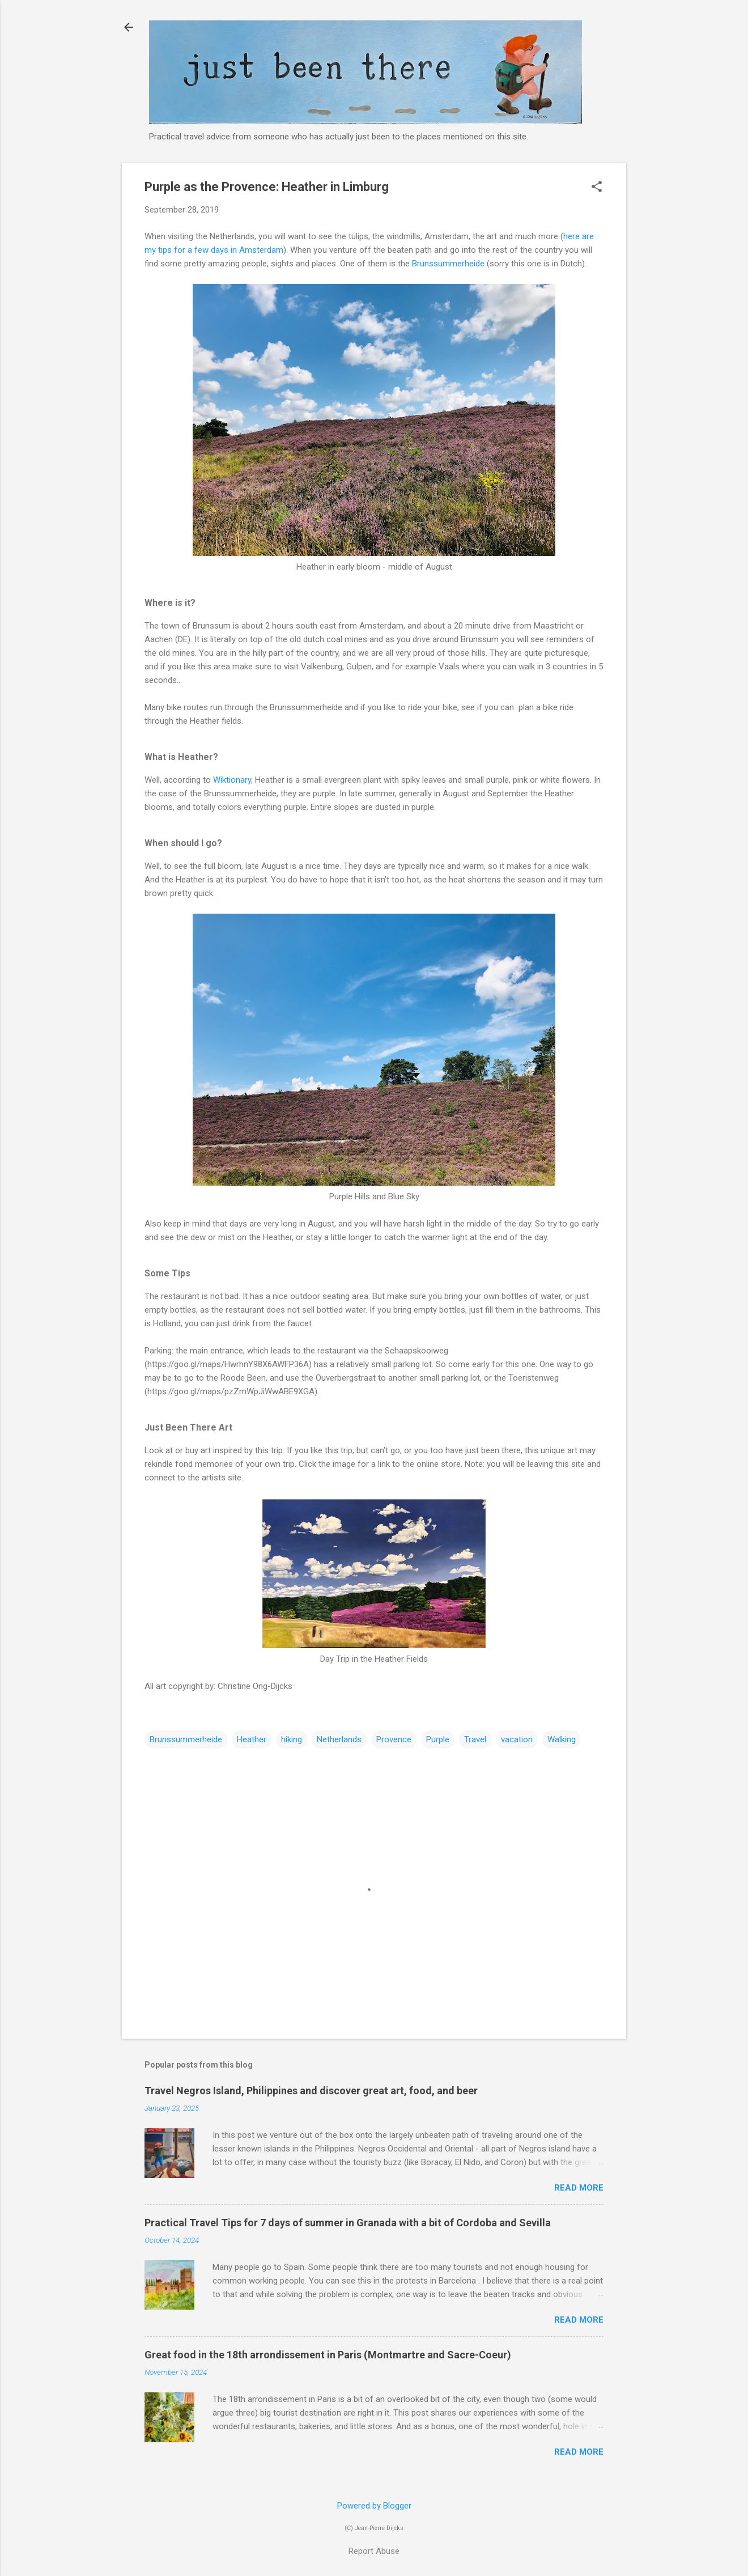 The width and height of the screenshot is (748, 2576). Describe the element at coordinates (448, 263) in the screenshot. I see `Brunssummerheide` at that location.